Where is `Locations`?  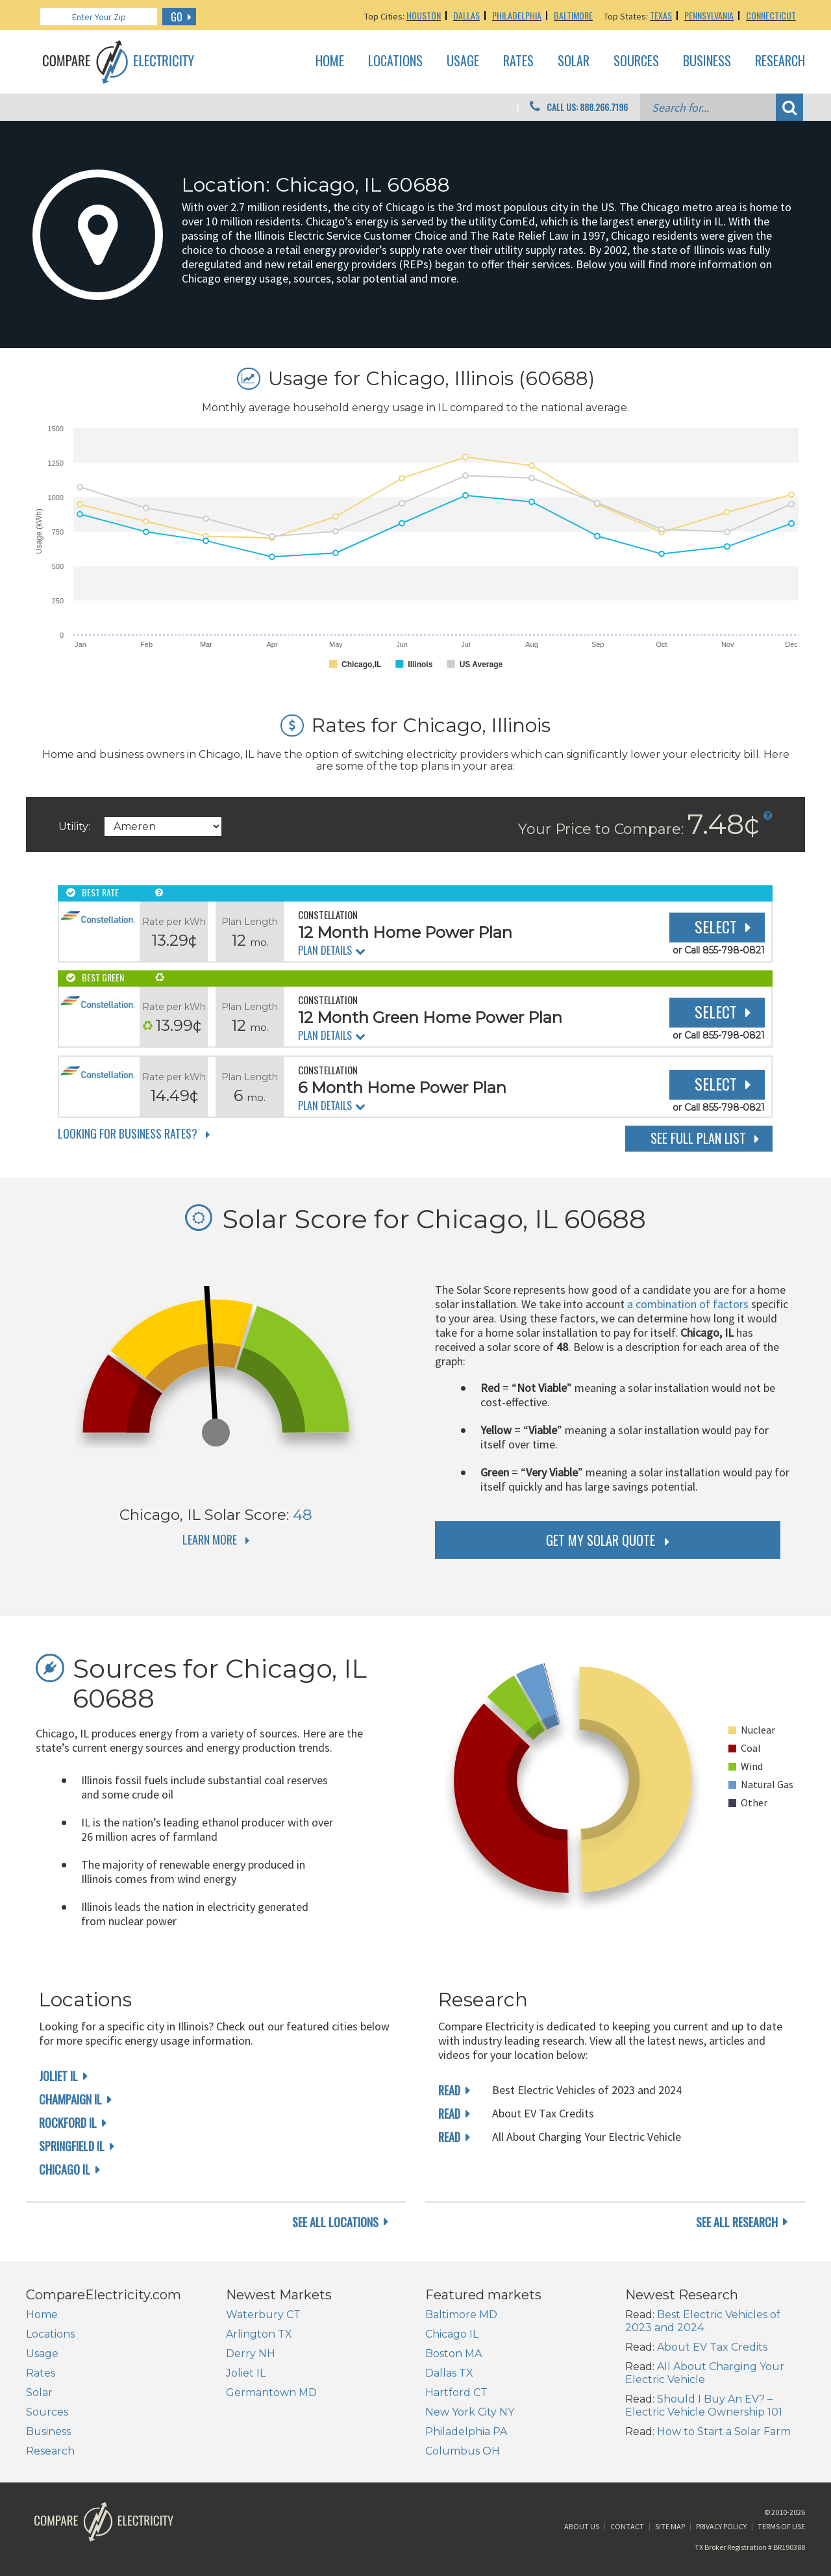 Locations is located at coordinates (395, 61).